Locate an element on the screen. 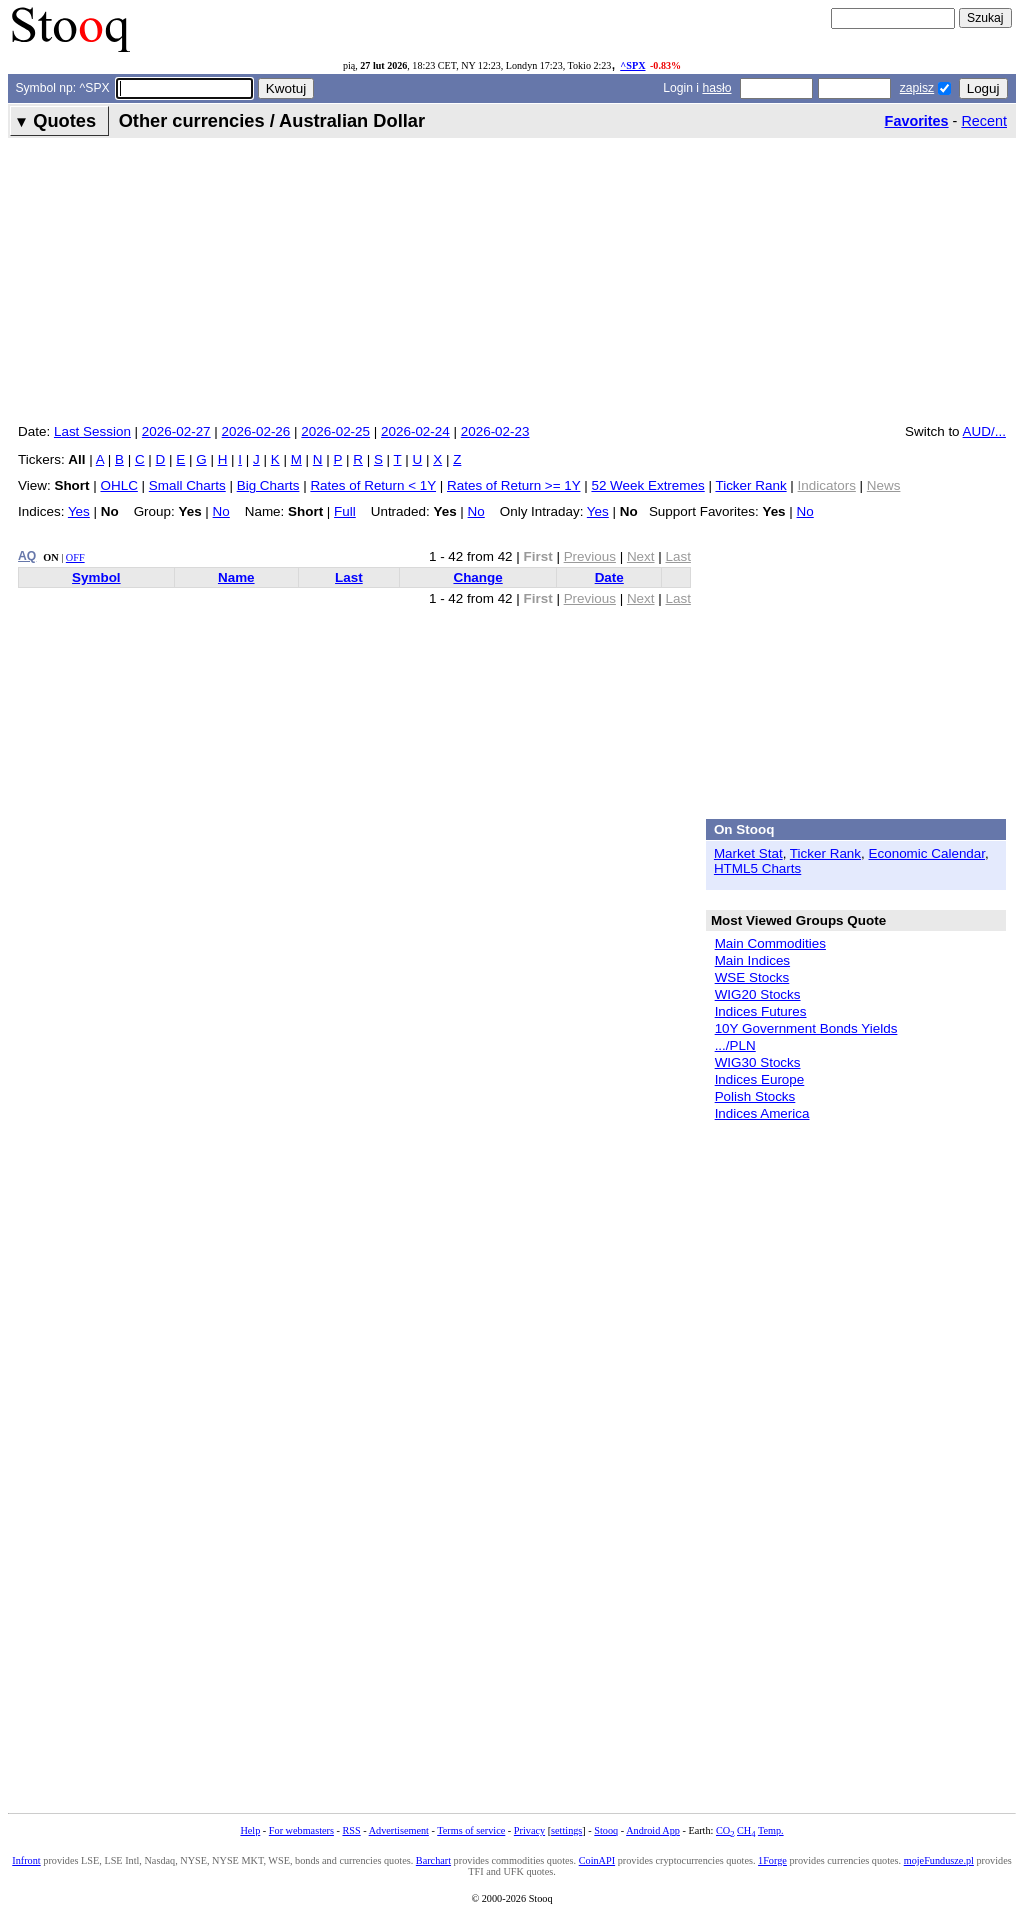 The width and height of the screenshot is (1024, 1910). Symbol is located at coordinates (96, 577).